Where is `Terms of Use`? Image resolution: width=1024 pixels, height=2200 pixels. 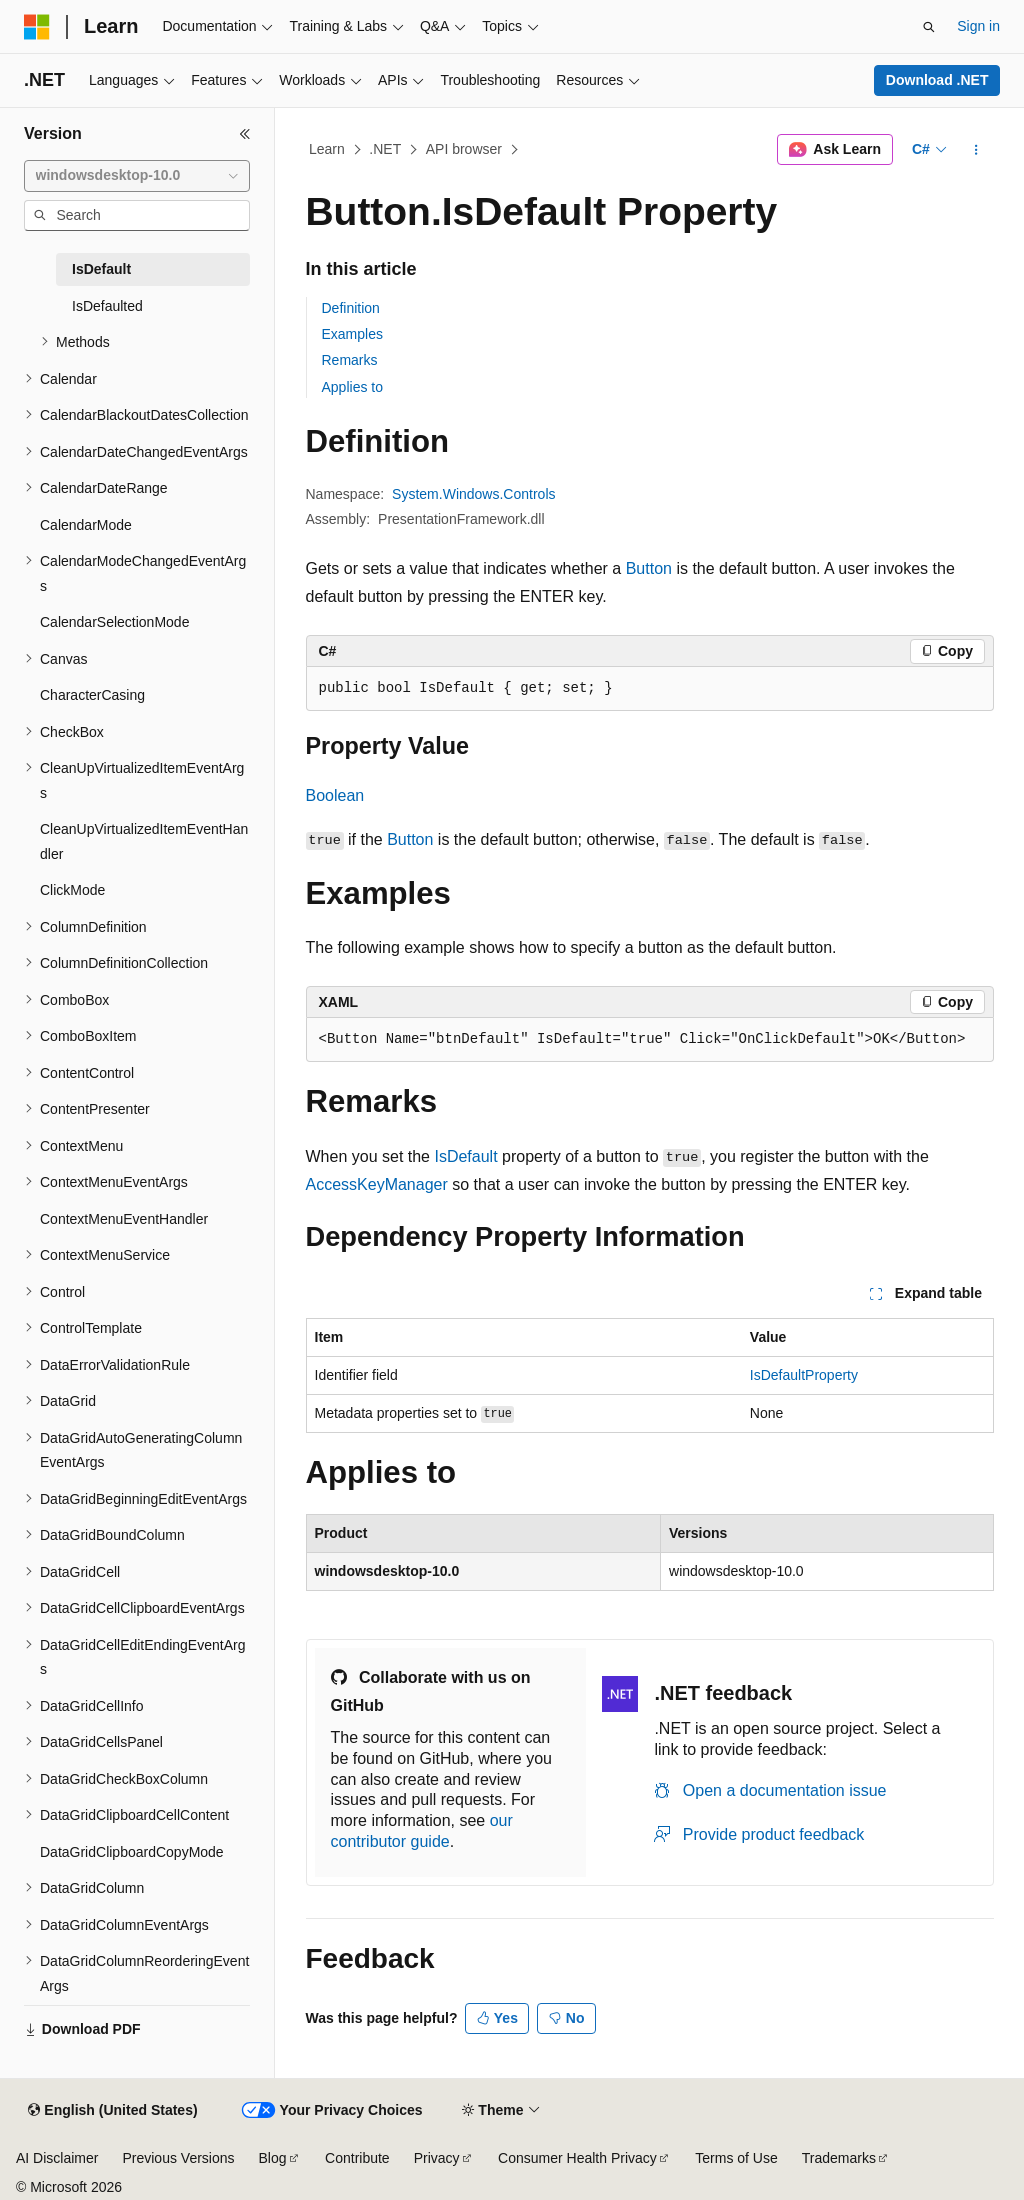 Terms of Use is located at coordinates (736, 2158).